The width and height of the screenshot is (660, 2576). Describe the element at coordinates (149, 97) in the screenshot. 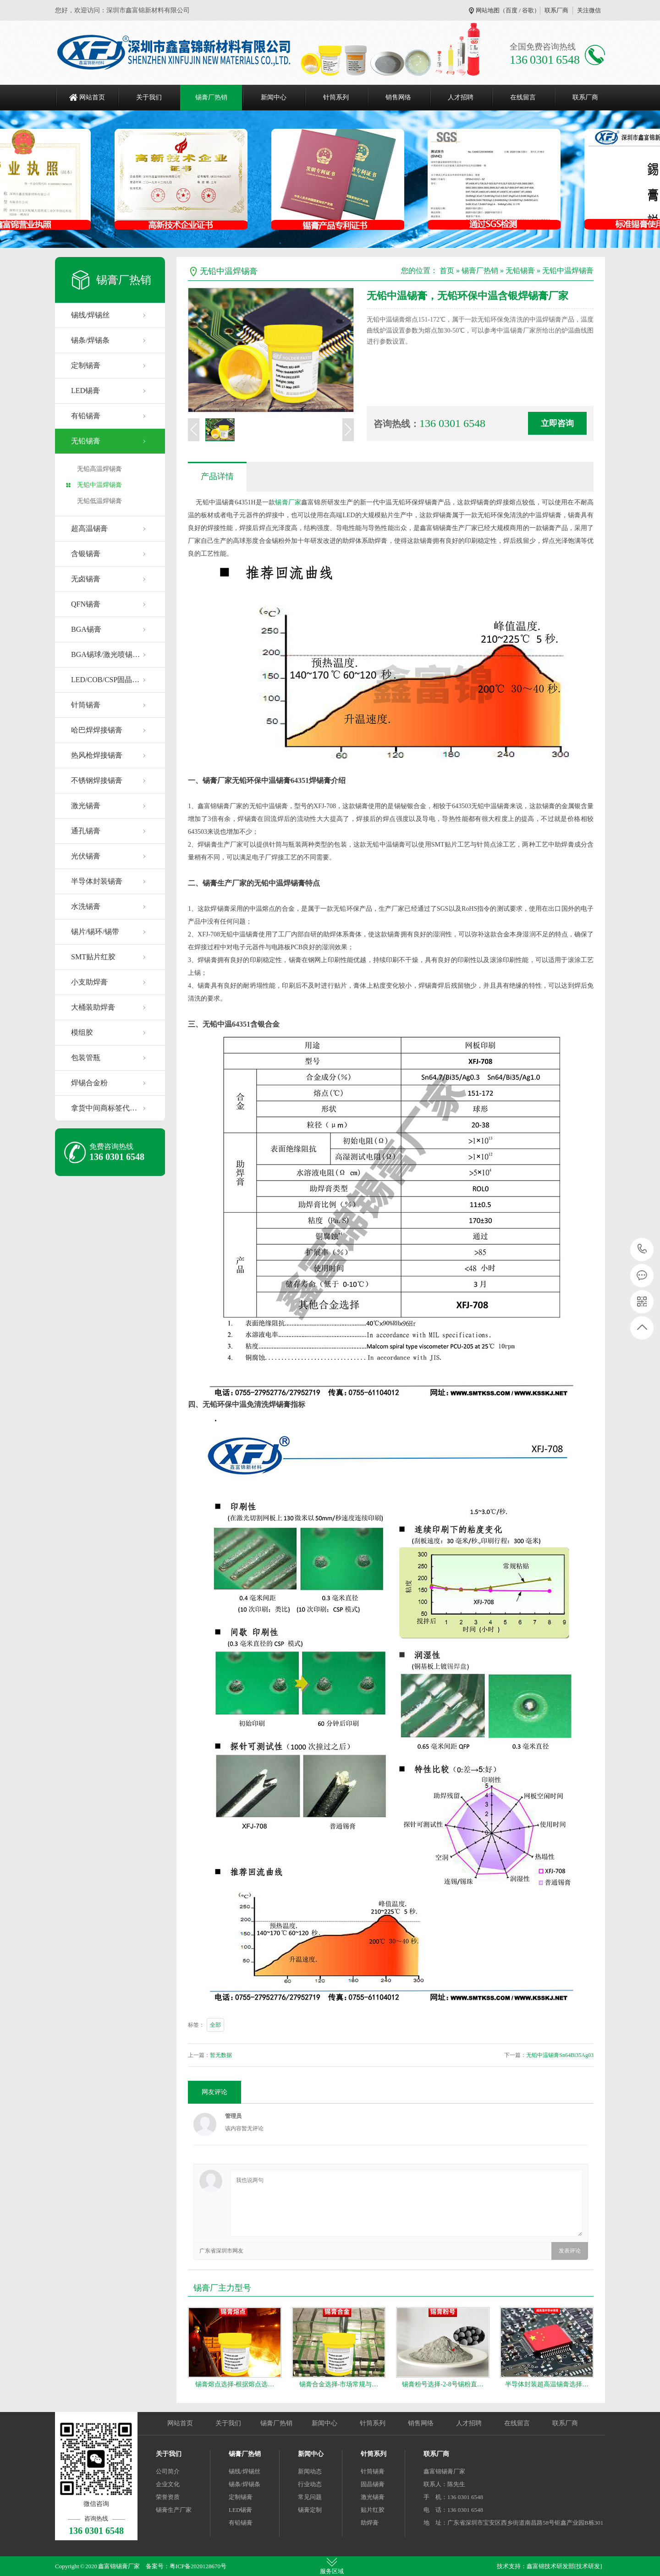

I see `关于我们` at that location.